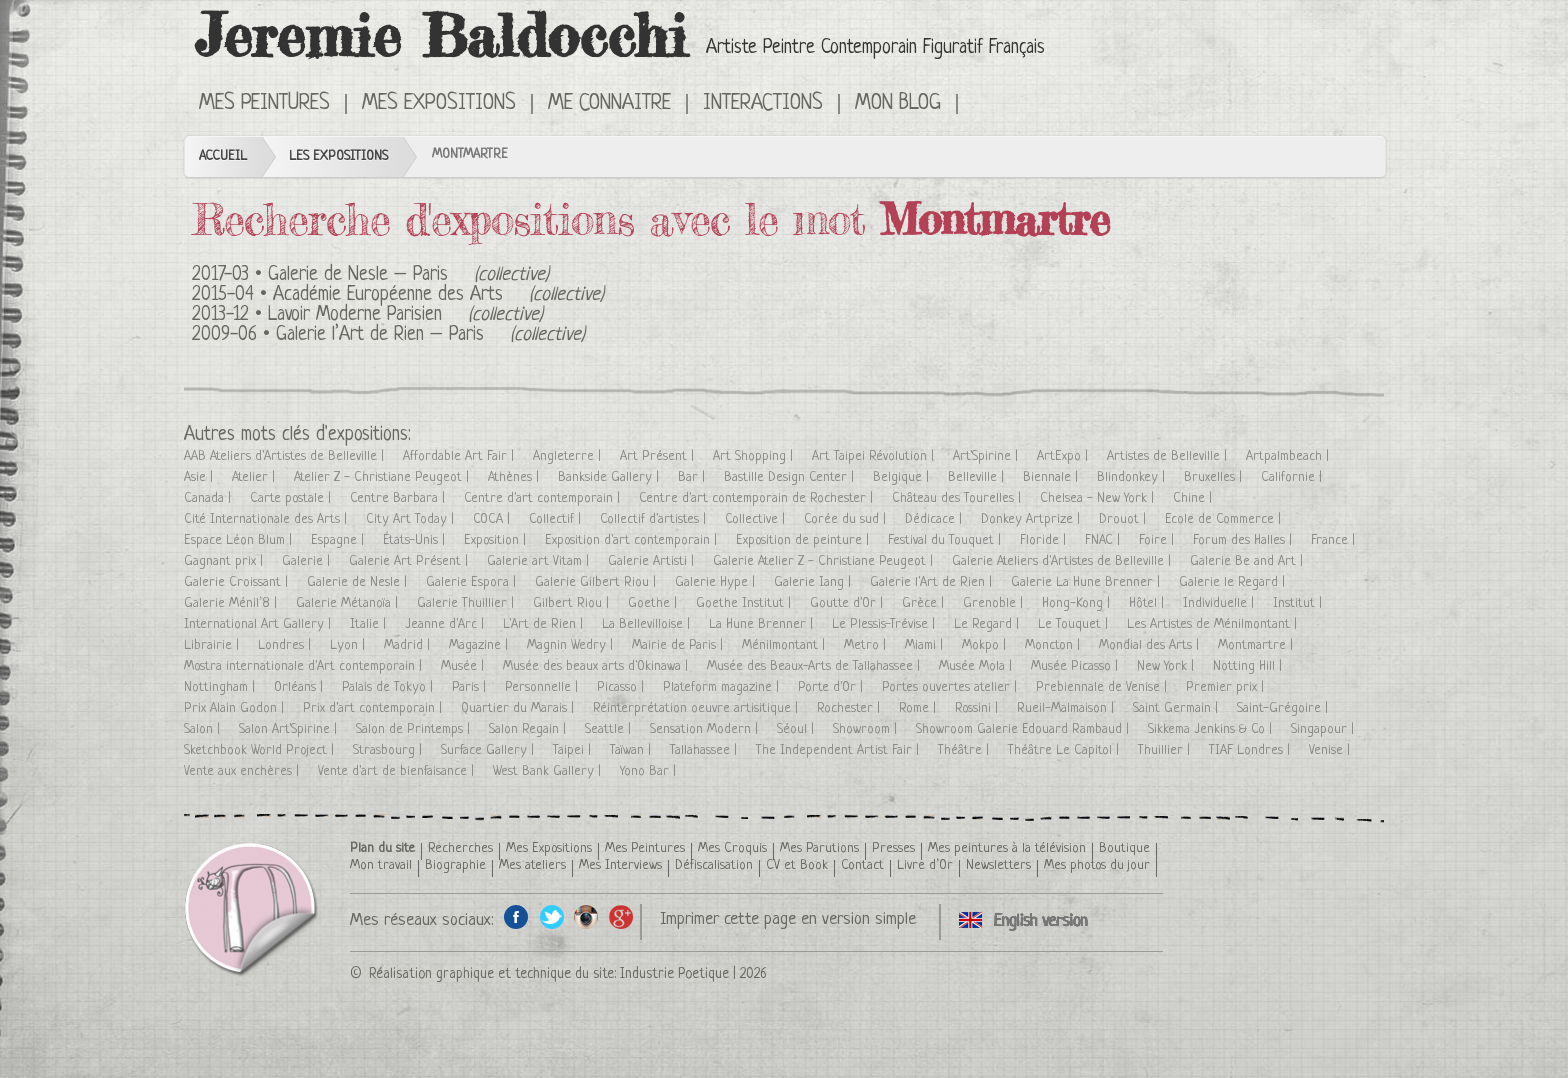  I want to click on Art'Spirine |, so click(987, 456).